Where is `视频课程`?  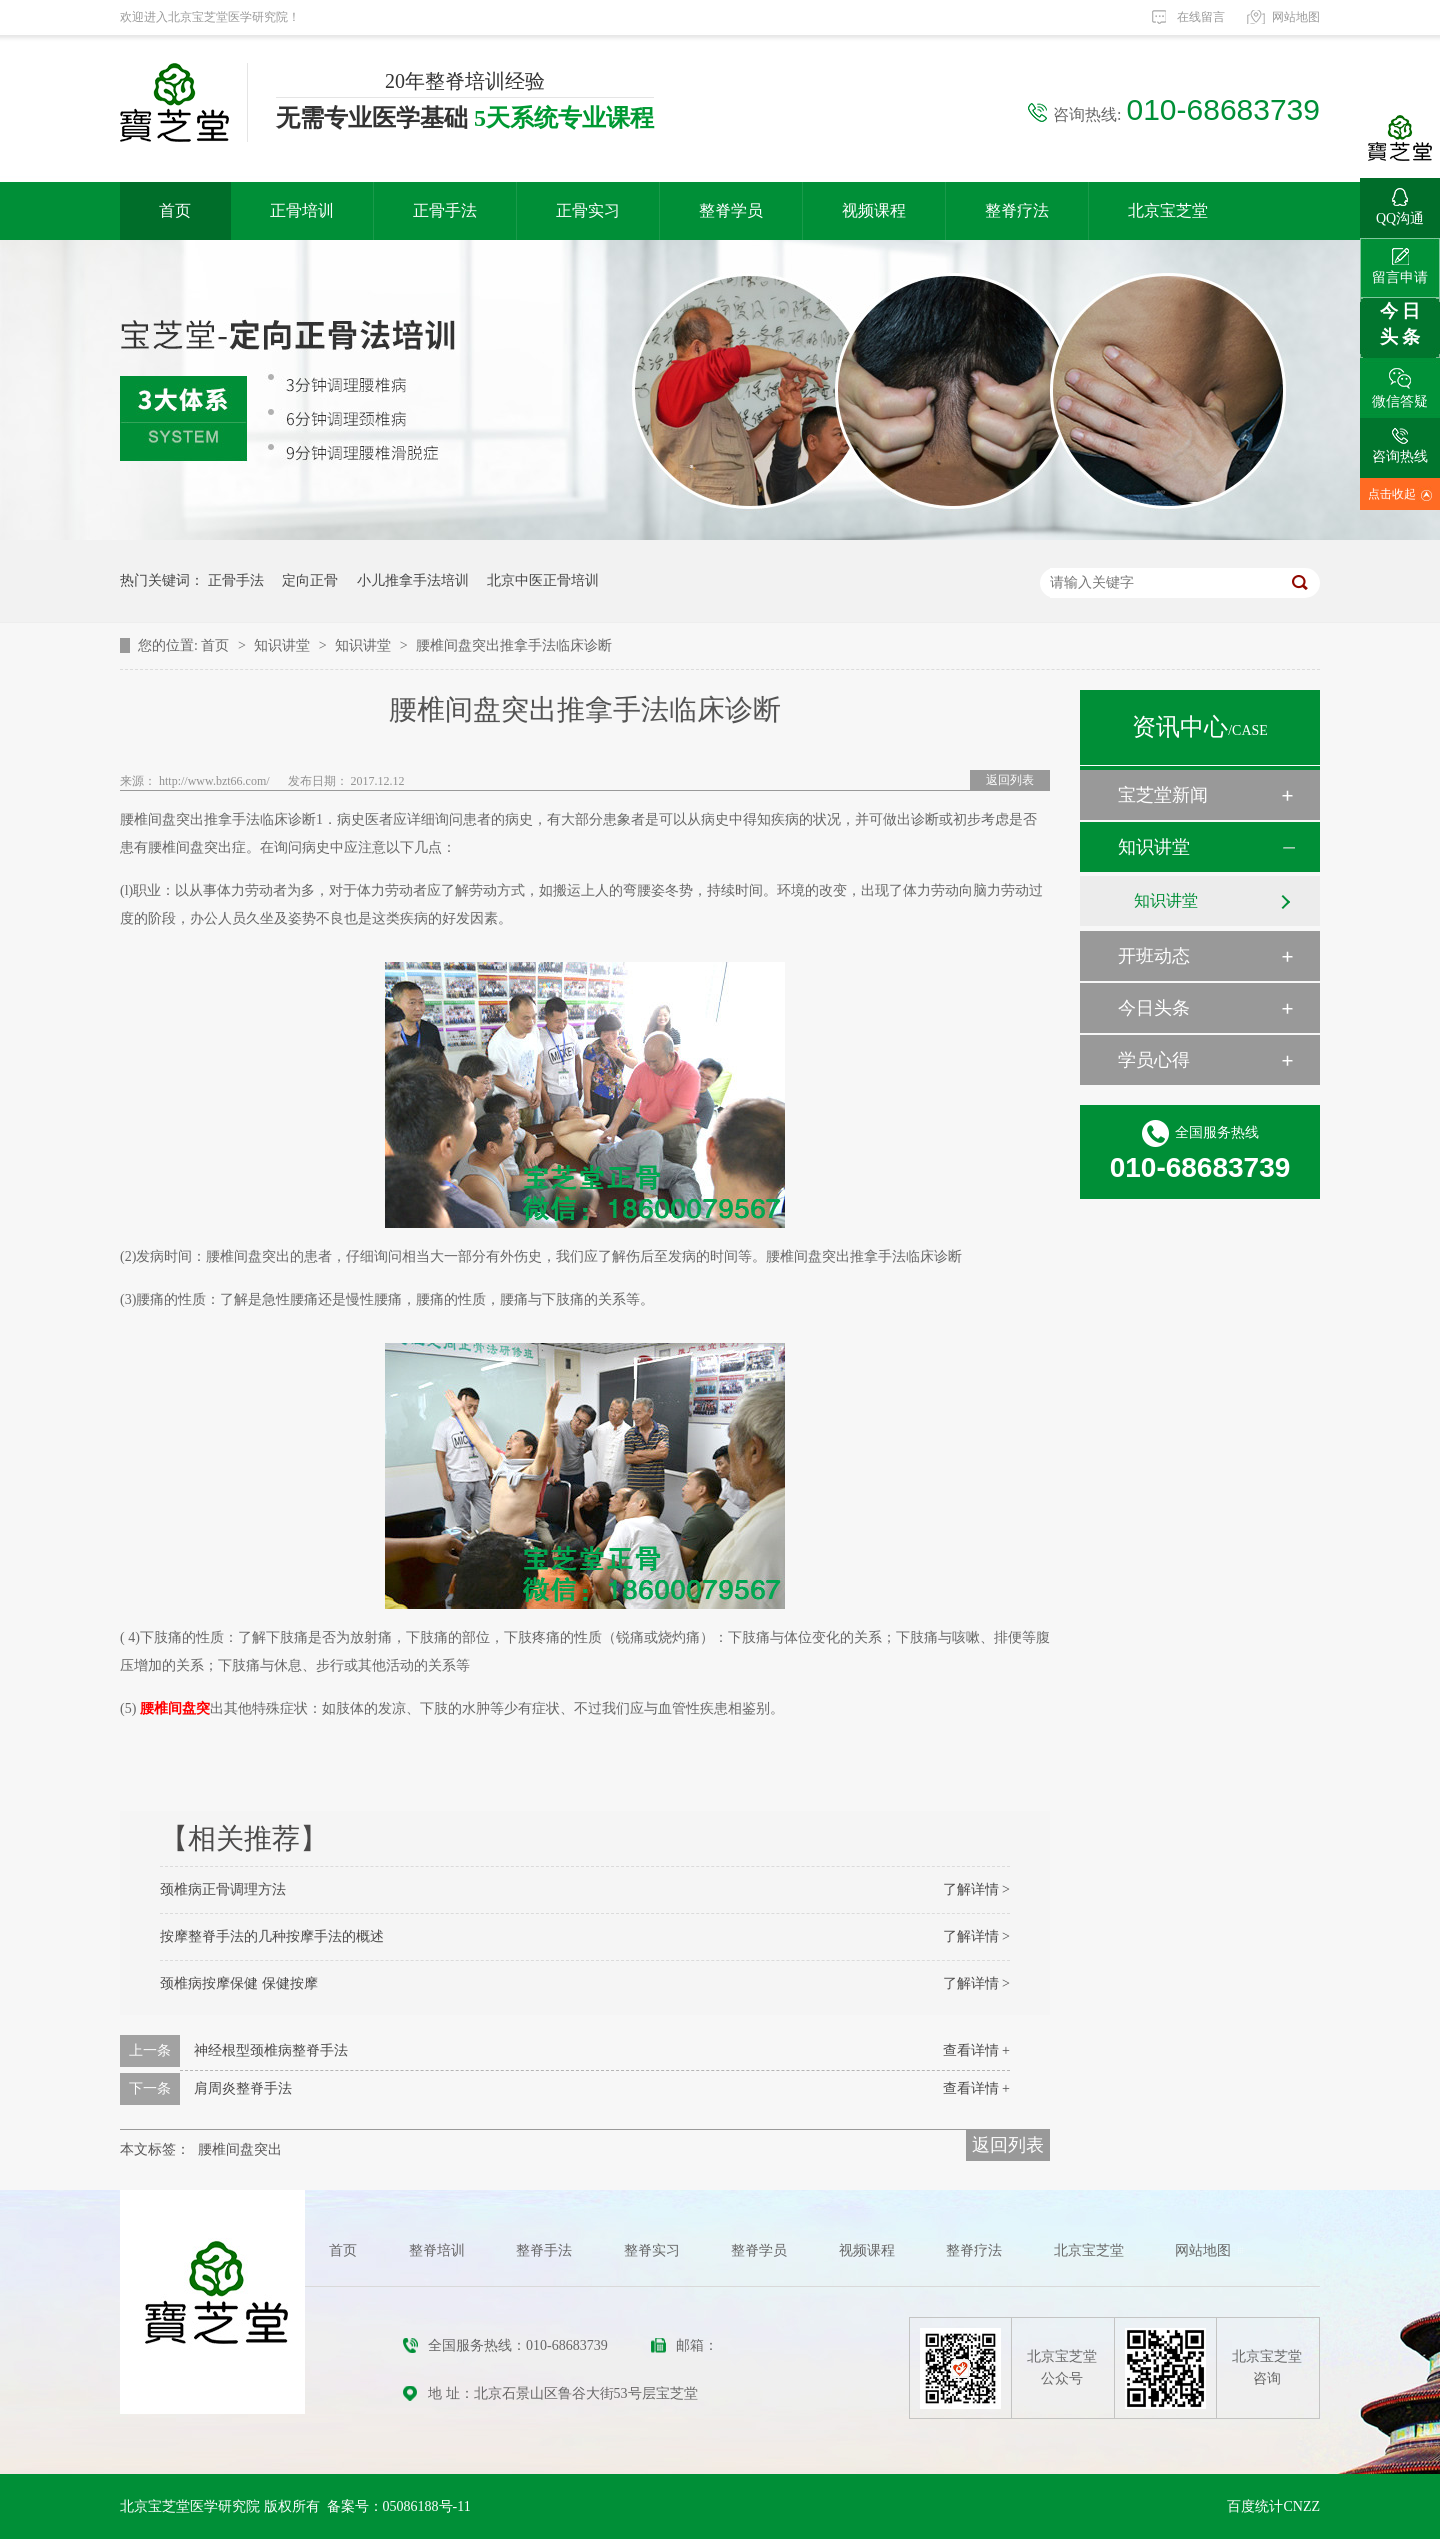
视频课程 is located at coordinates (874, 210).